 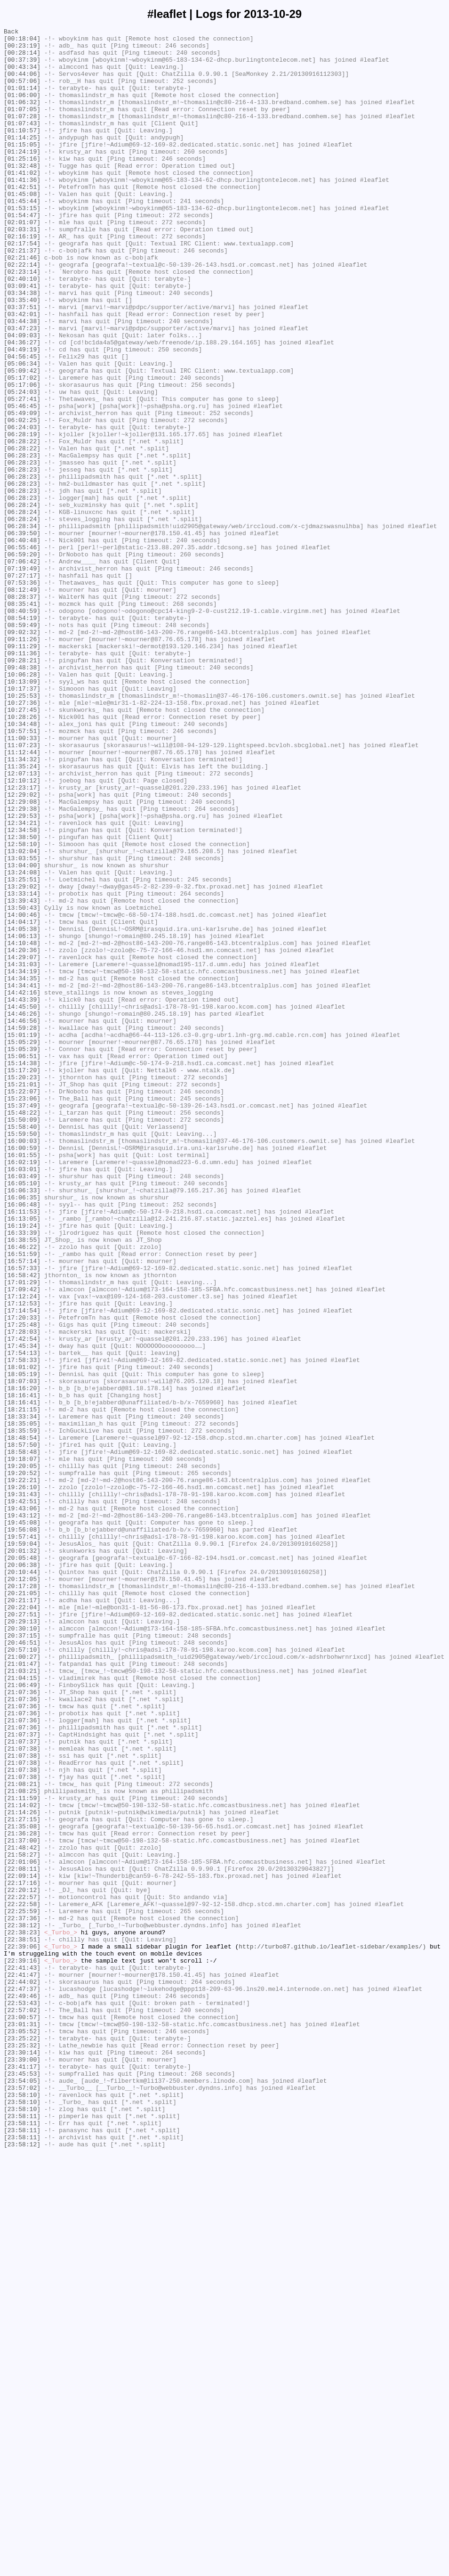 What do you see at coordinates (22, 261) in the screenshot?
I see `[02:01:07]` at bounding box center [22, 261].